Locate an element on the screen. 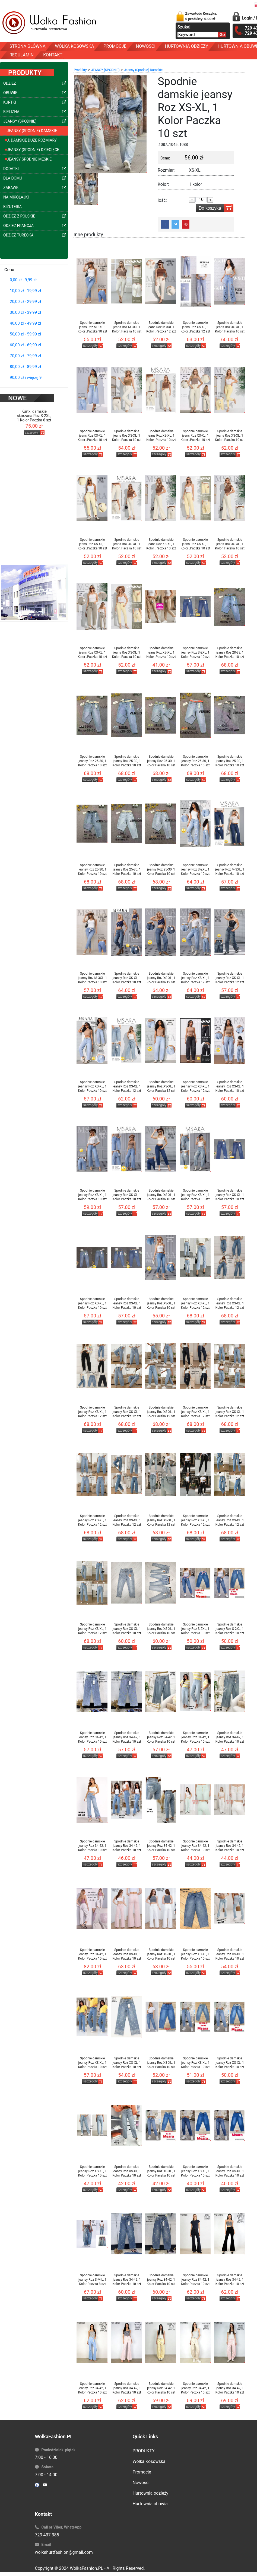 The image size is (257, 2576). Spodnie damskie jeansy Roz M-3XL, 1 Kolor Paczka 10 szt is located at coordinates (229, 869).